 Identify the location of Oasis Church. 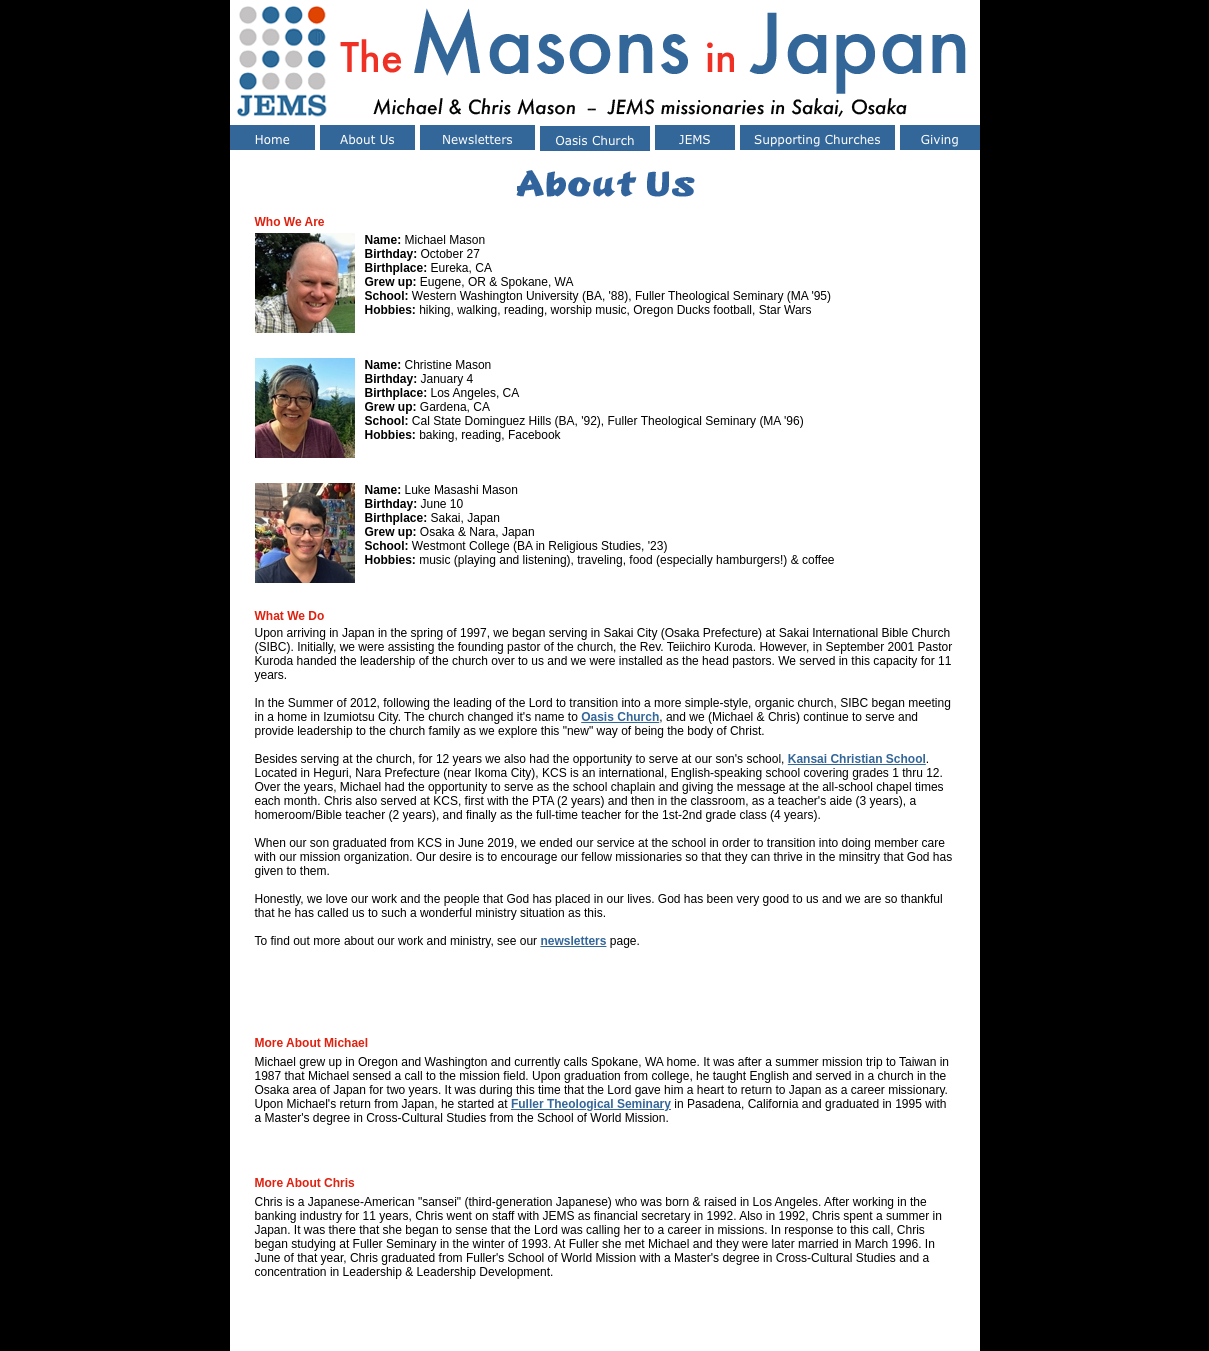
(620, 717).